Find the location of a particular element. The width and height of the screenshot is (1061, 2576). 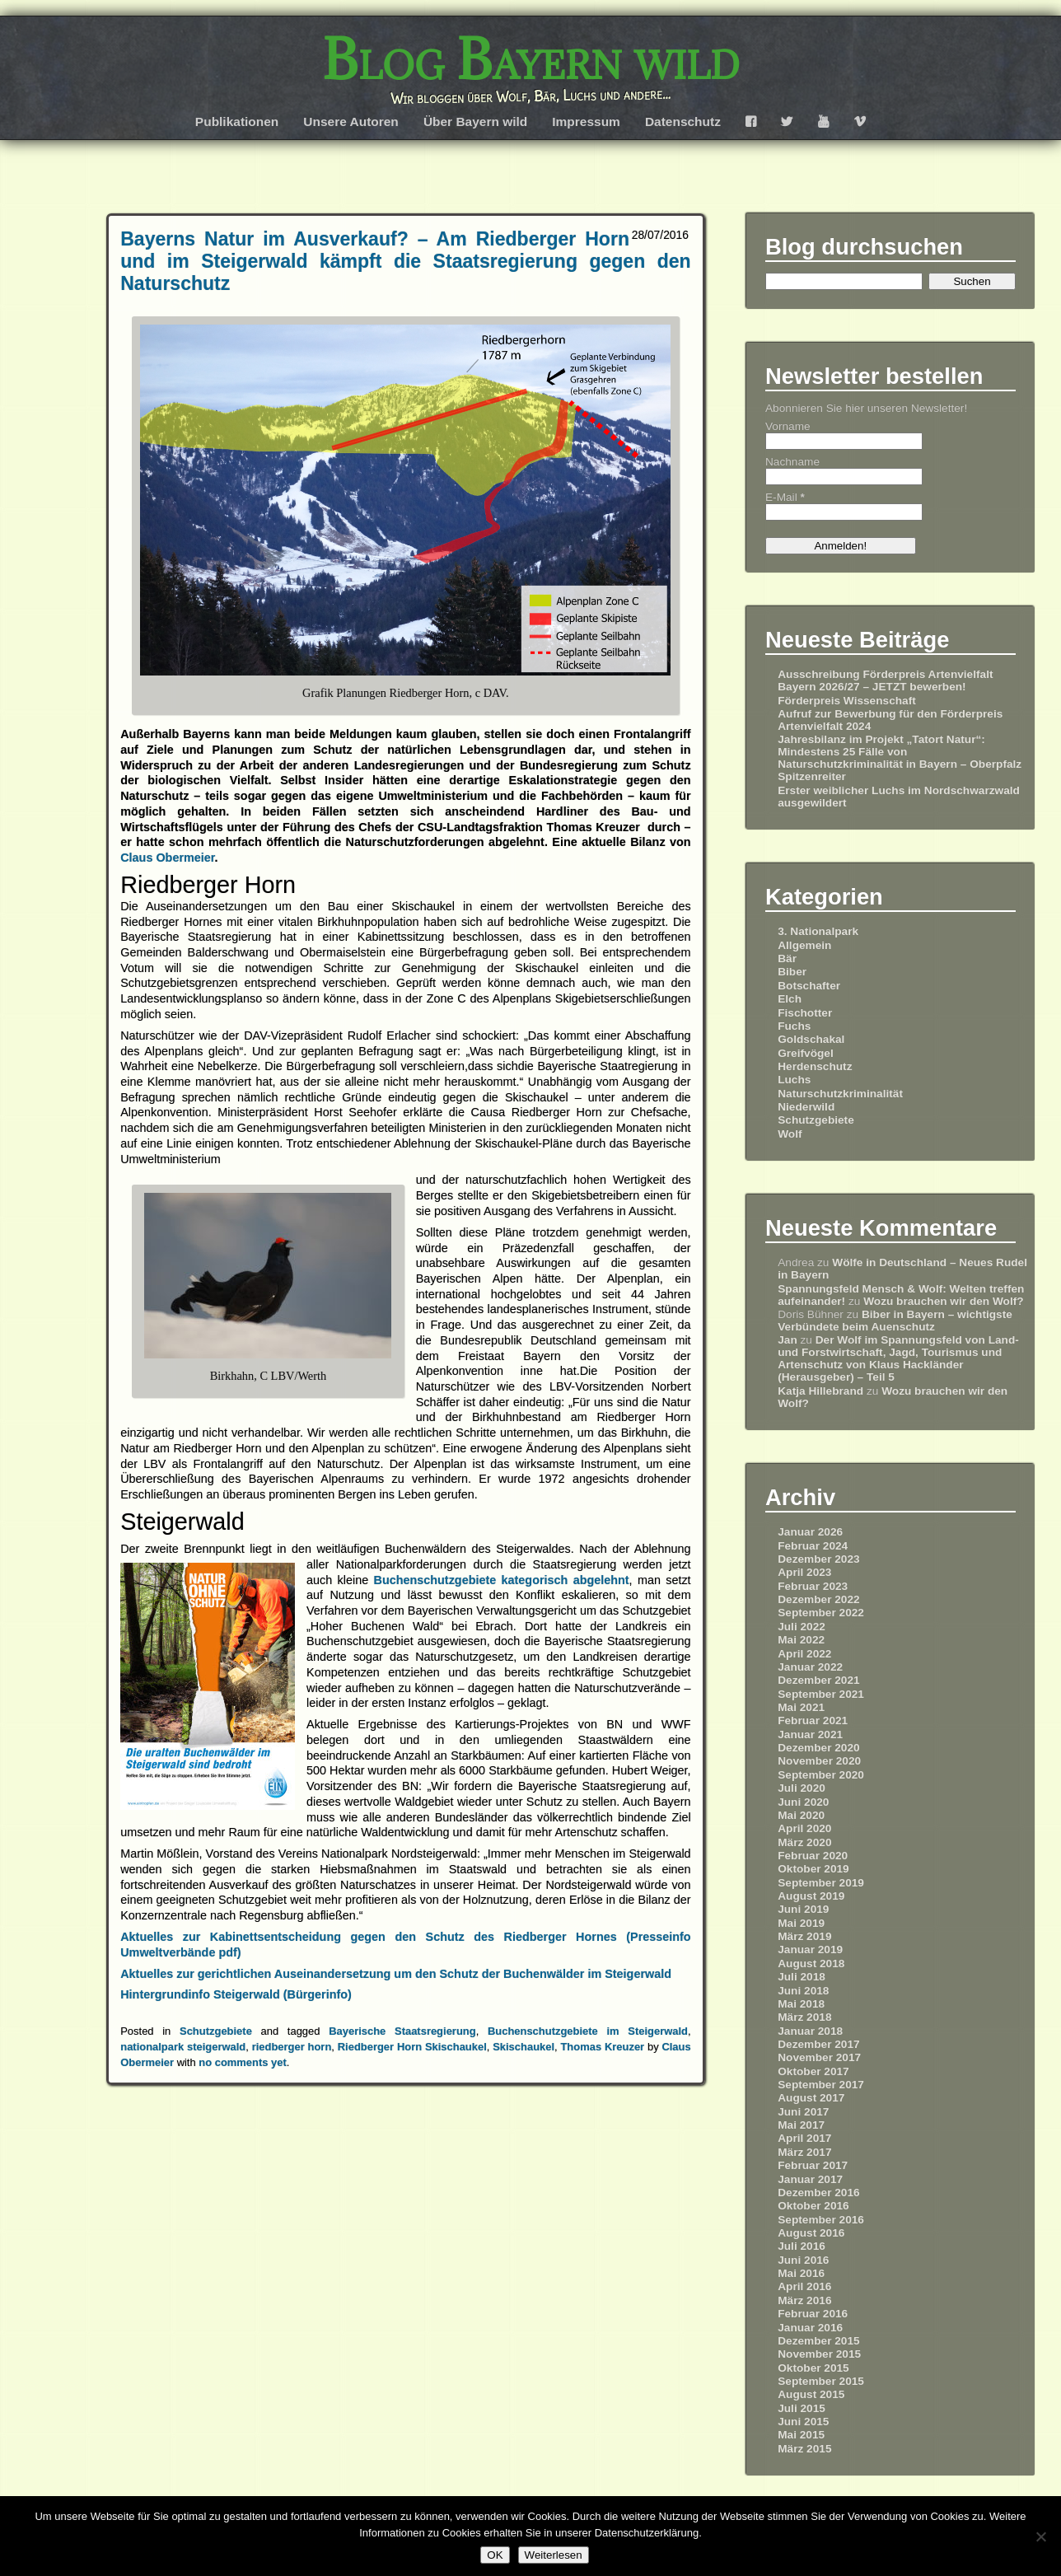

Juni 2017 is located at coordinates (803, 2112).